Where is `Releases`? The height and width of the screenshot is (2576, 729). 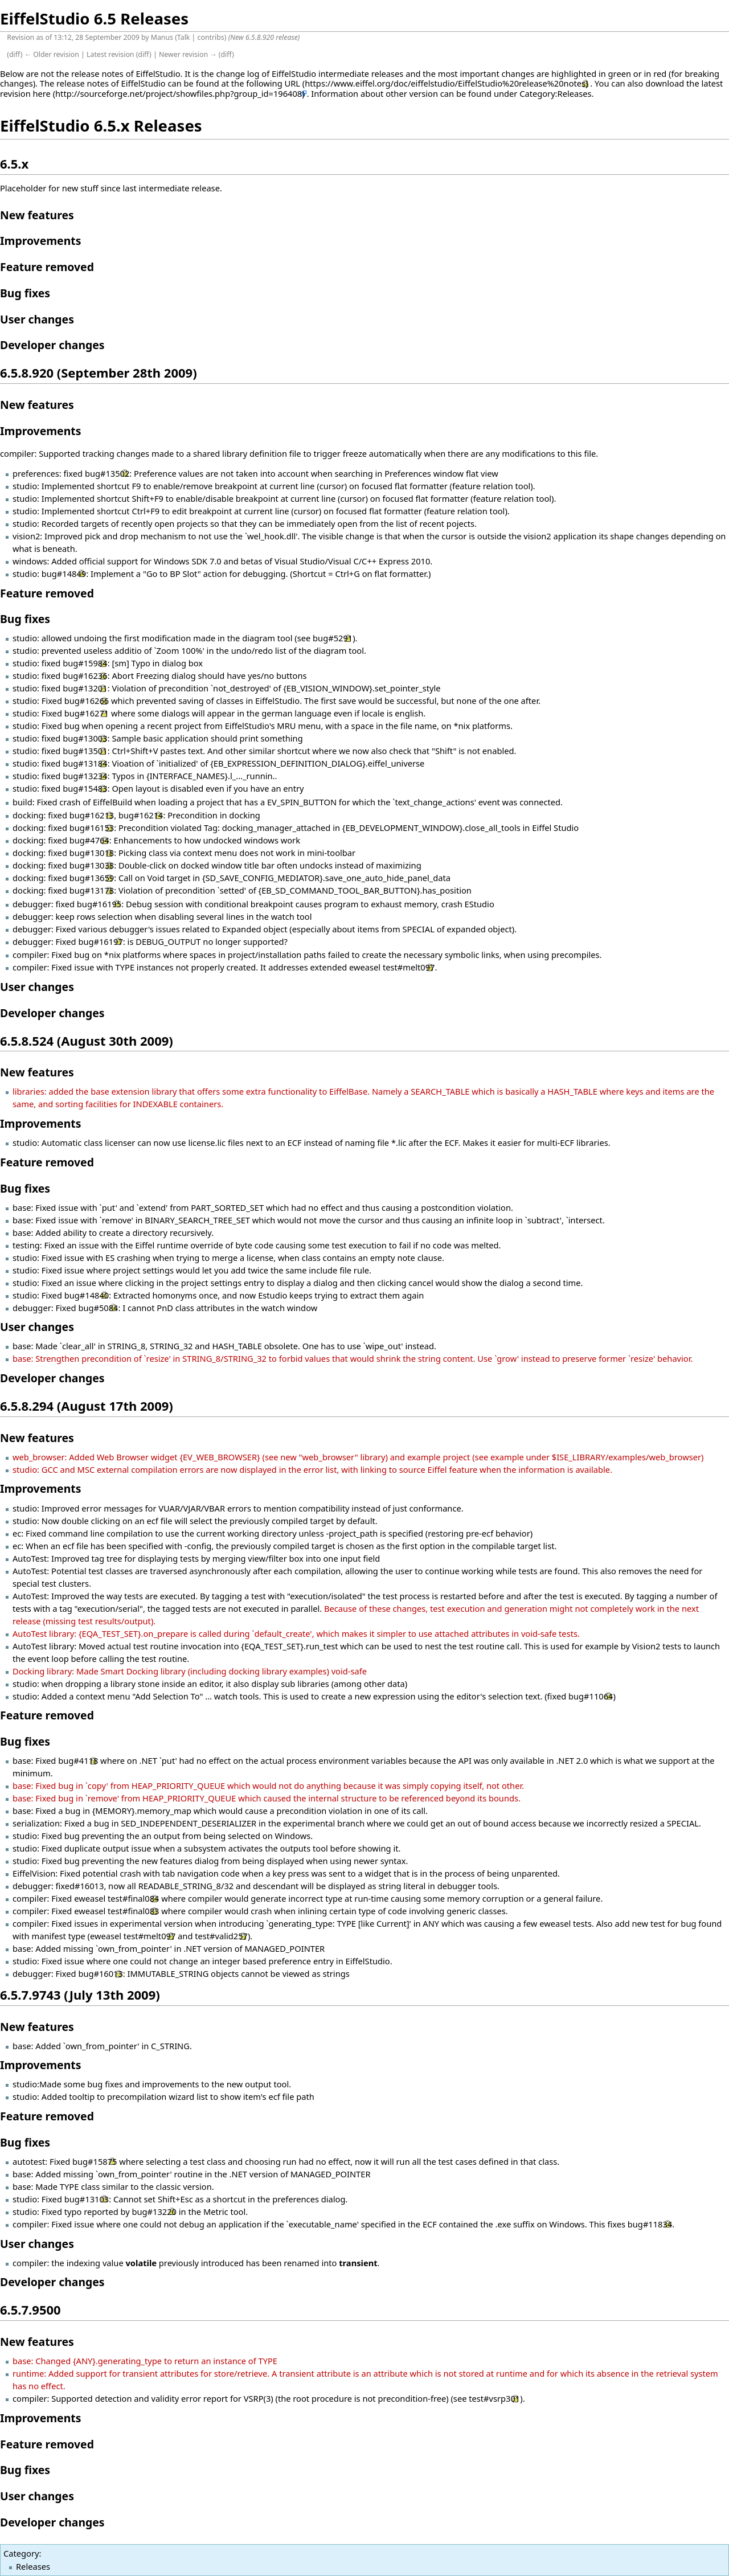
Releases is located at coordinates (33, 2566).